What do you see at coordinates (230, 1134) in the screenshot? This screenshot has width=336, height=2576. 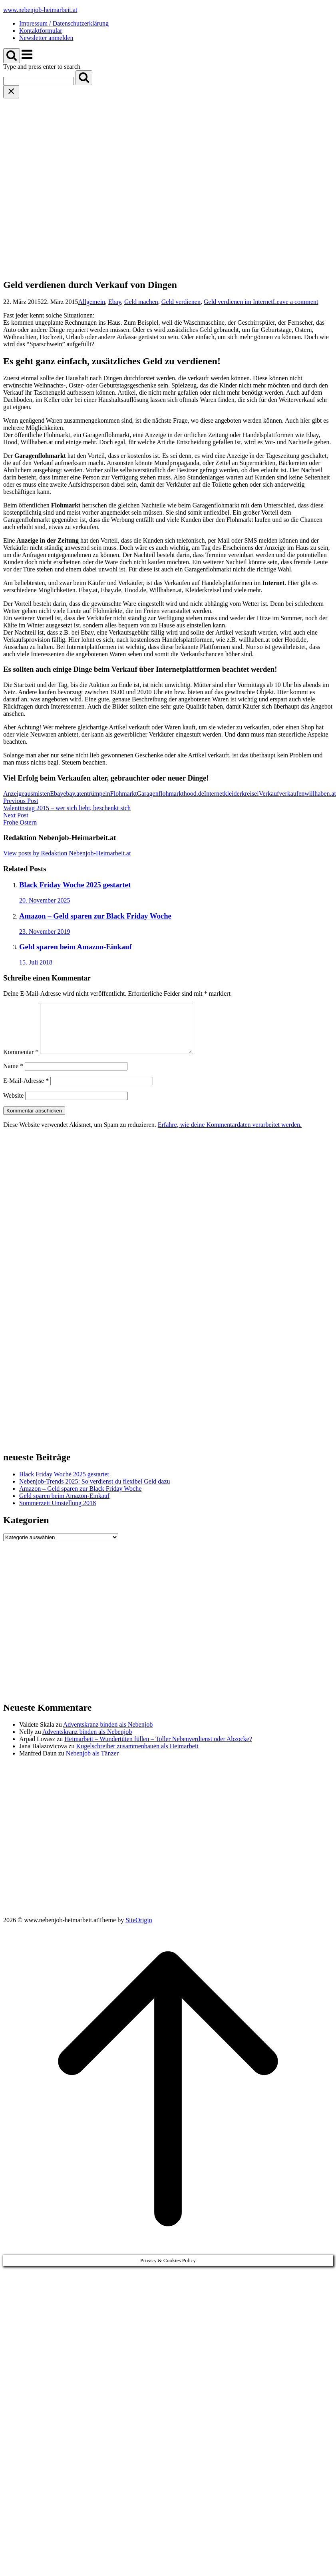 I see `Erfahre, wie deine Kommentardaten verarbeitet werden.` at bounding box center [230, 1134].